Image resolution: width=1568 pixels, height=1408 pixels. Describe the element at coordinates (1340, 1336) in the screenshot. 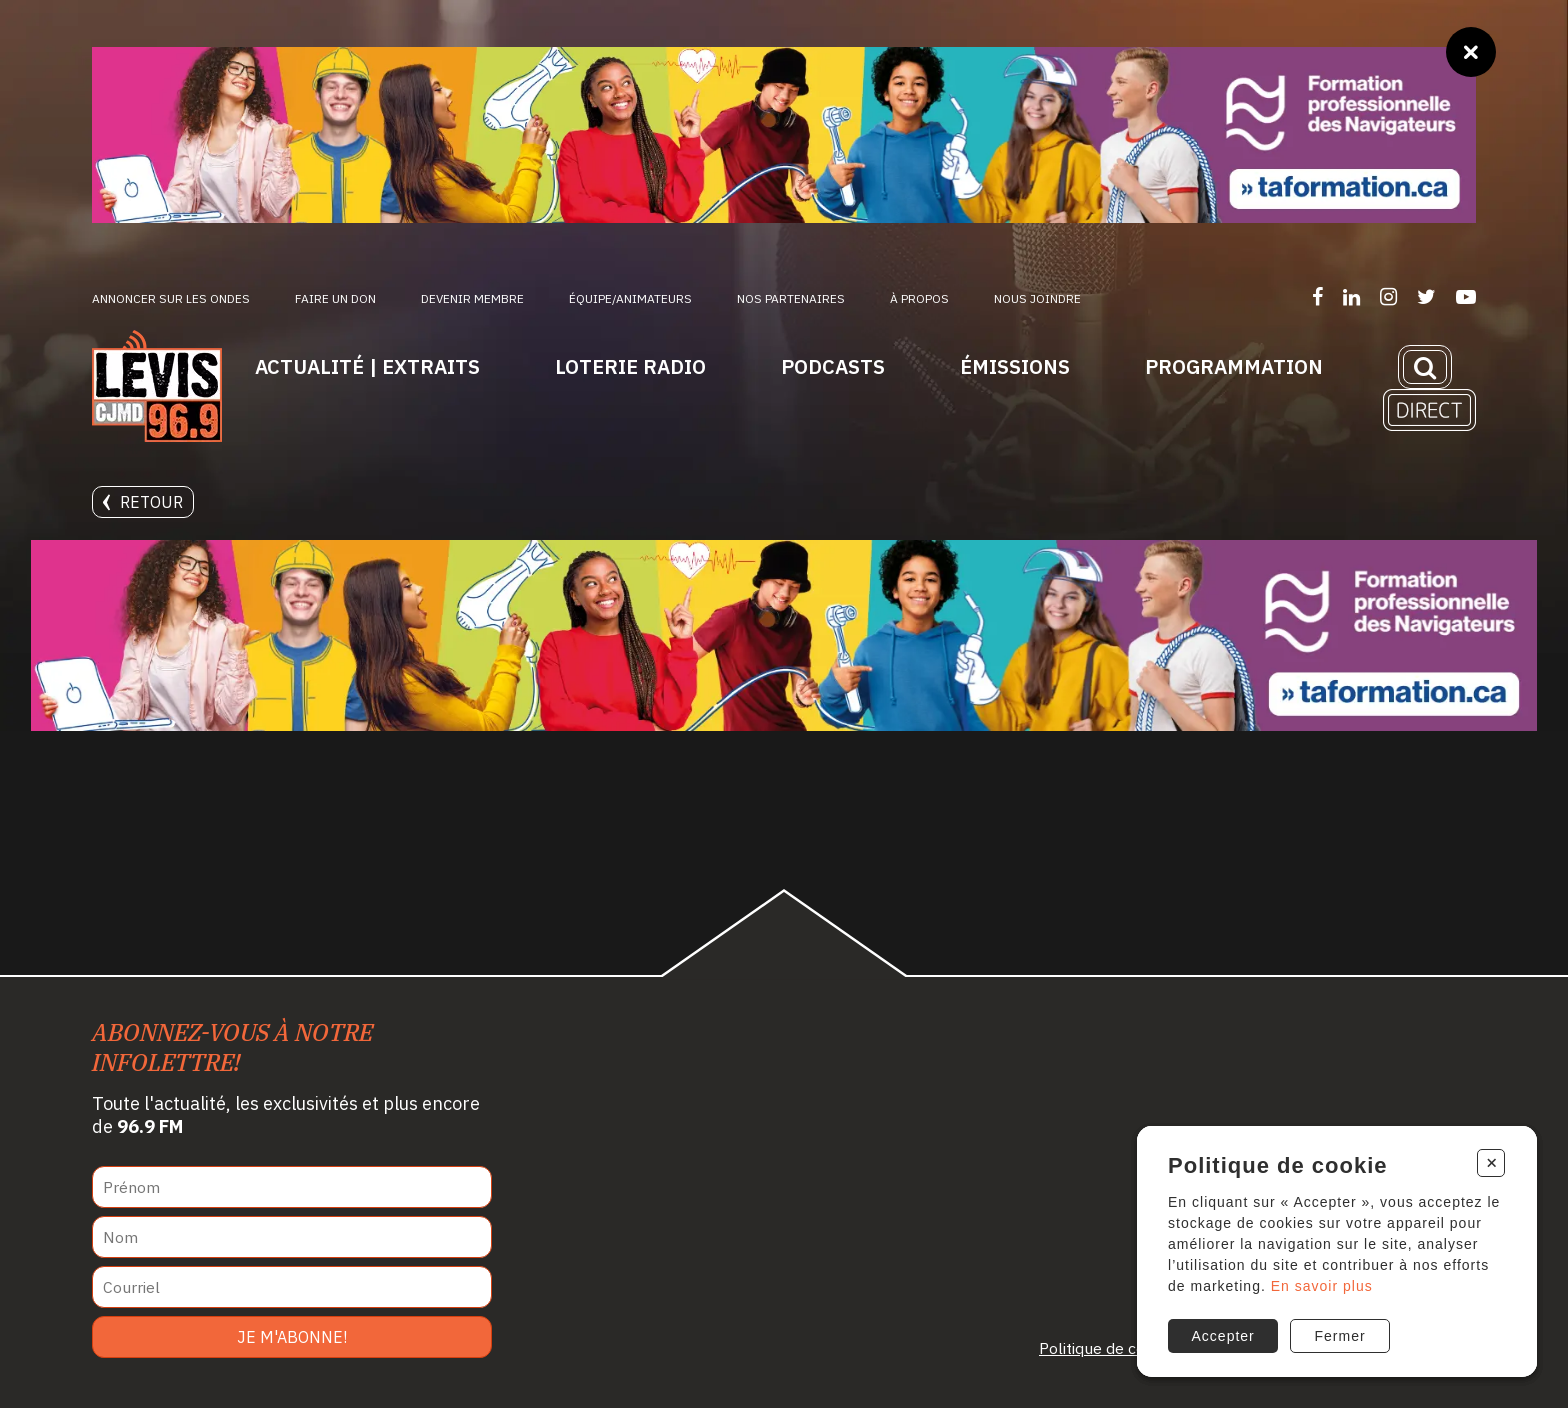

I see `Fermer` at that location.